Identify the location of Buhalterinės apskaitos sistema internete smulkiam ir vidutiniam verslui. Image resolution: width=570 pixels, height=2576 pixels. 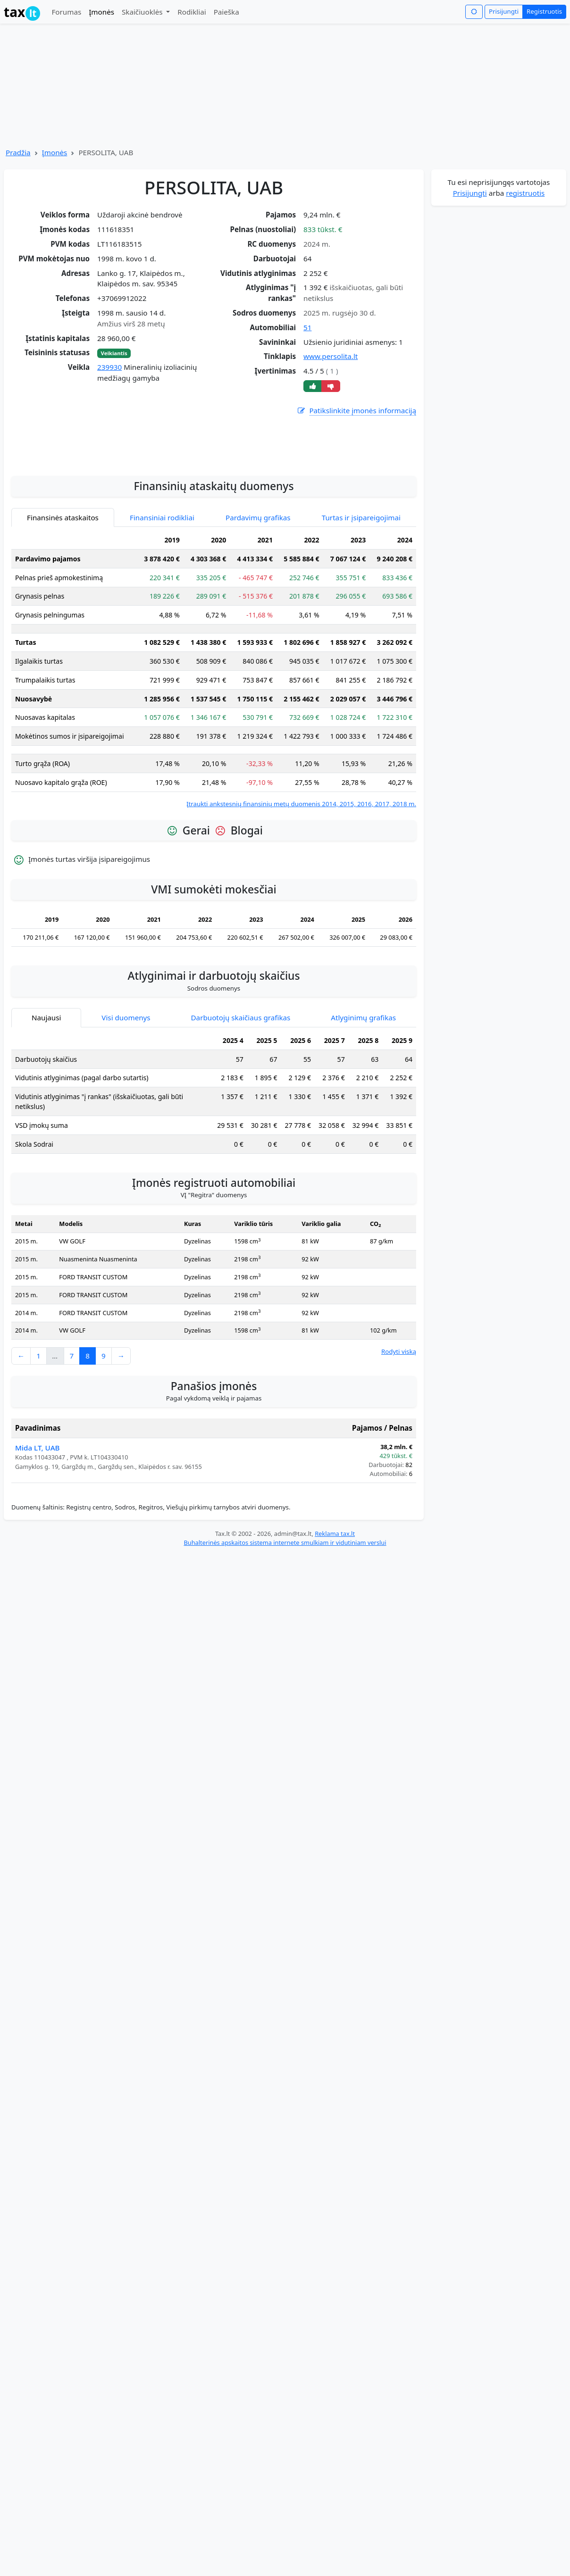
(285, 1627).